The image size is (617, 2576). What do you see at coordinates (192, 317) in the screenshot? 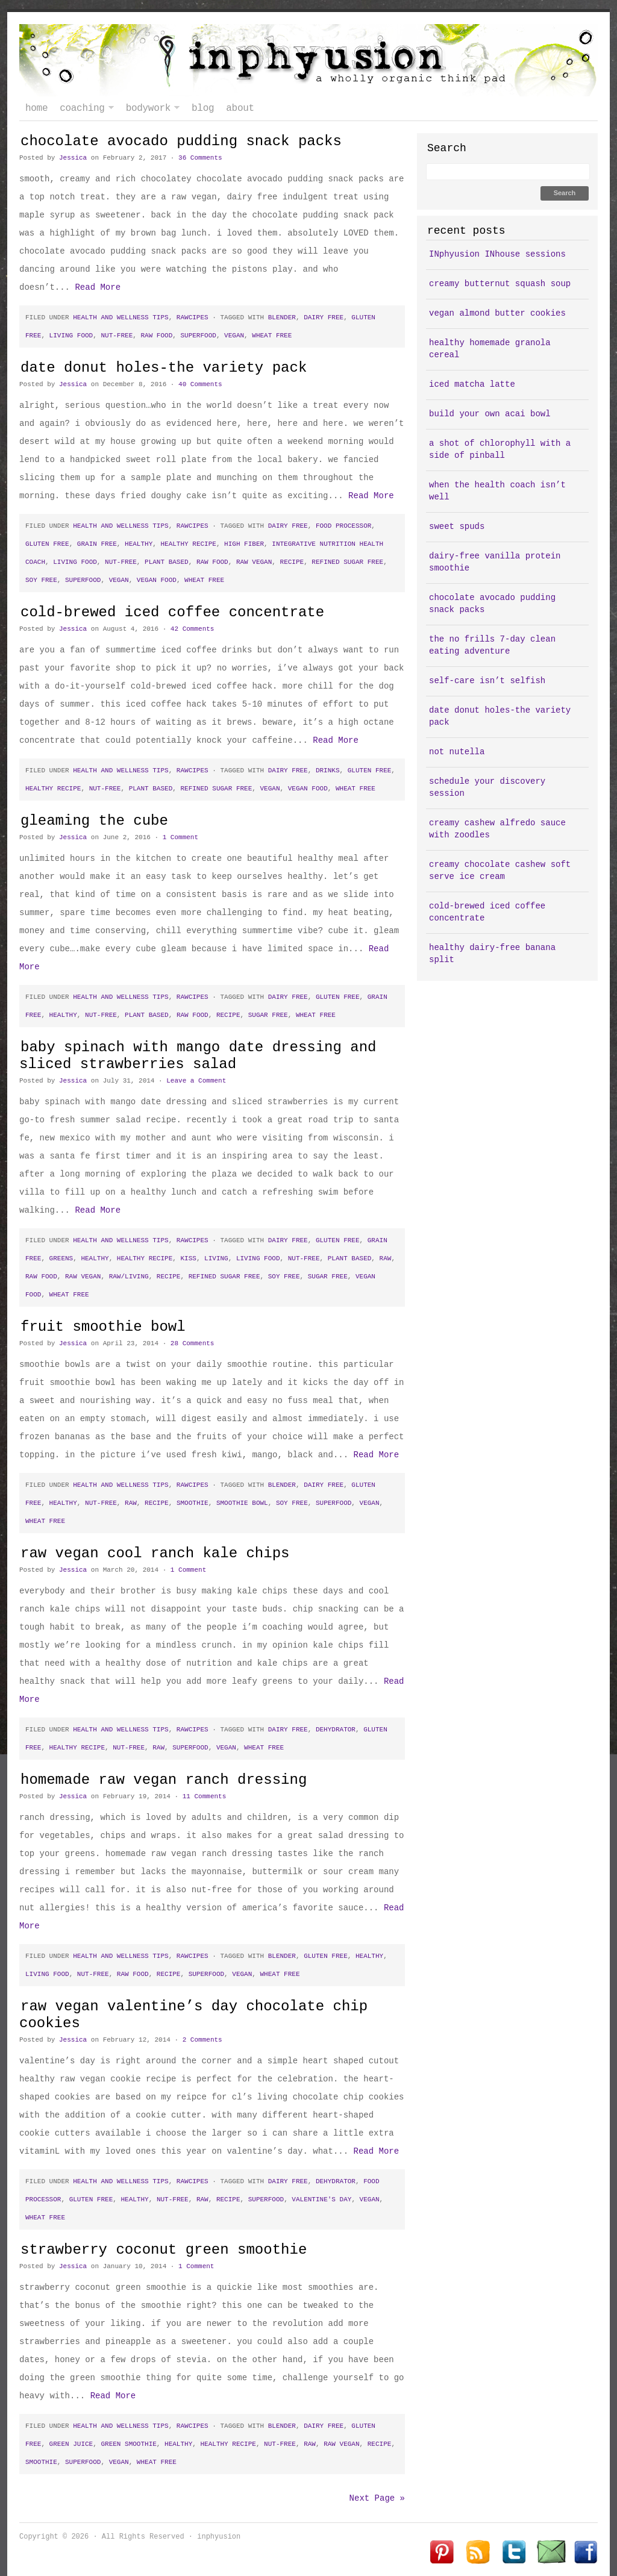
I see `rawcipes` at bounding box center [192, 317].